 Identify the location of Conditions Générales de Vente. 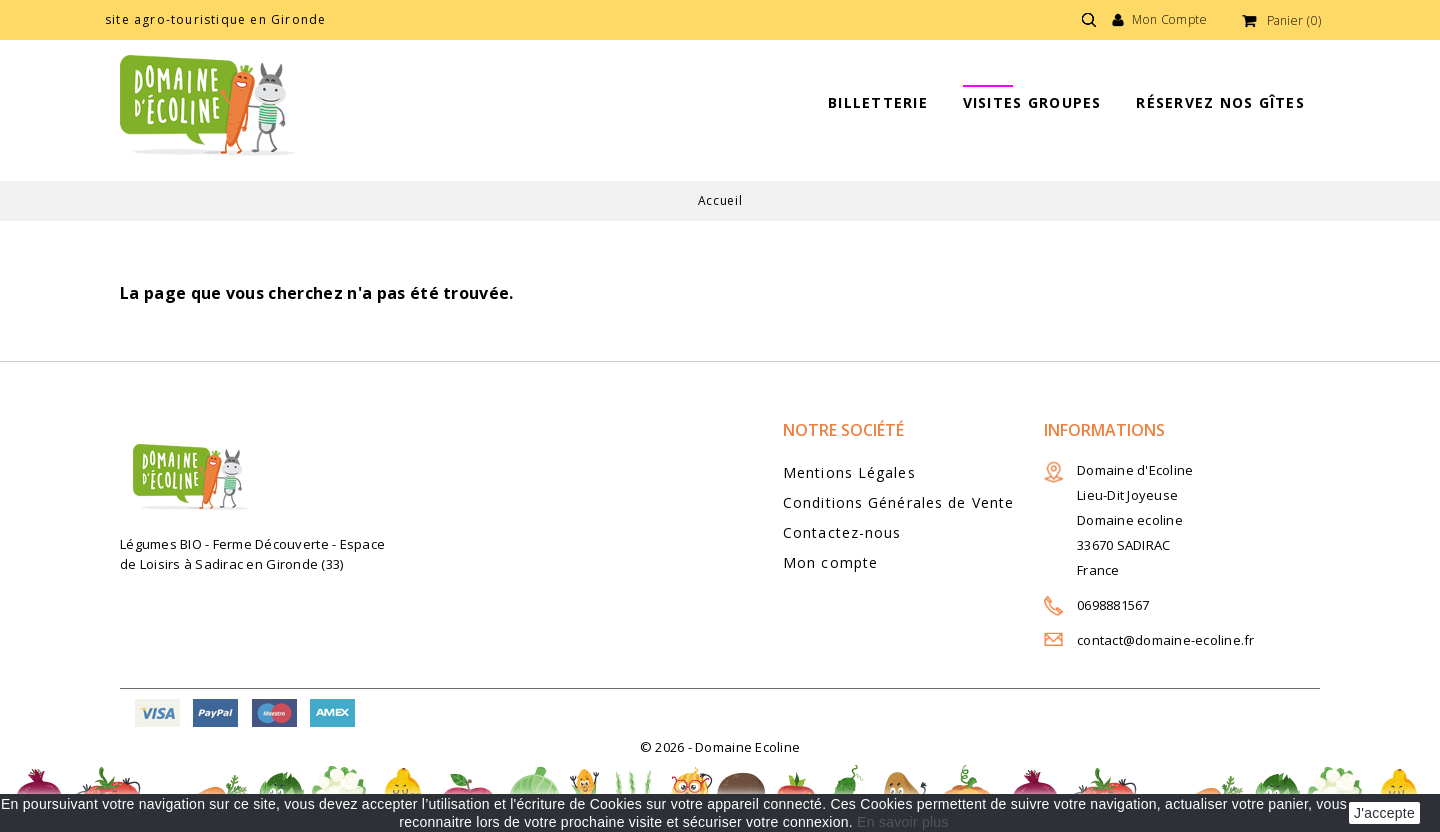
(898, 502).